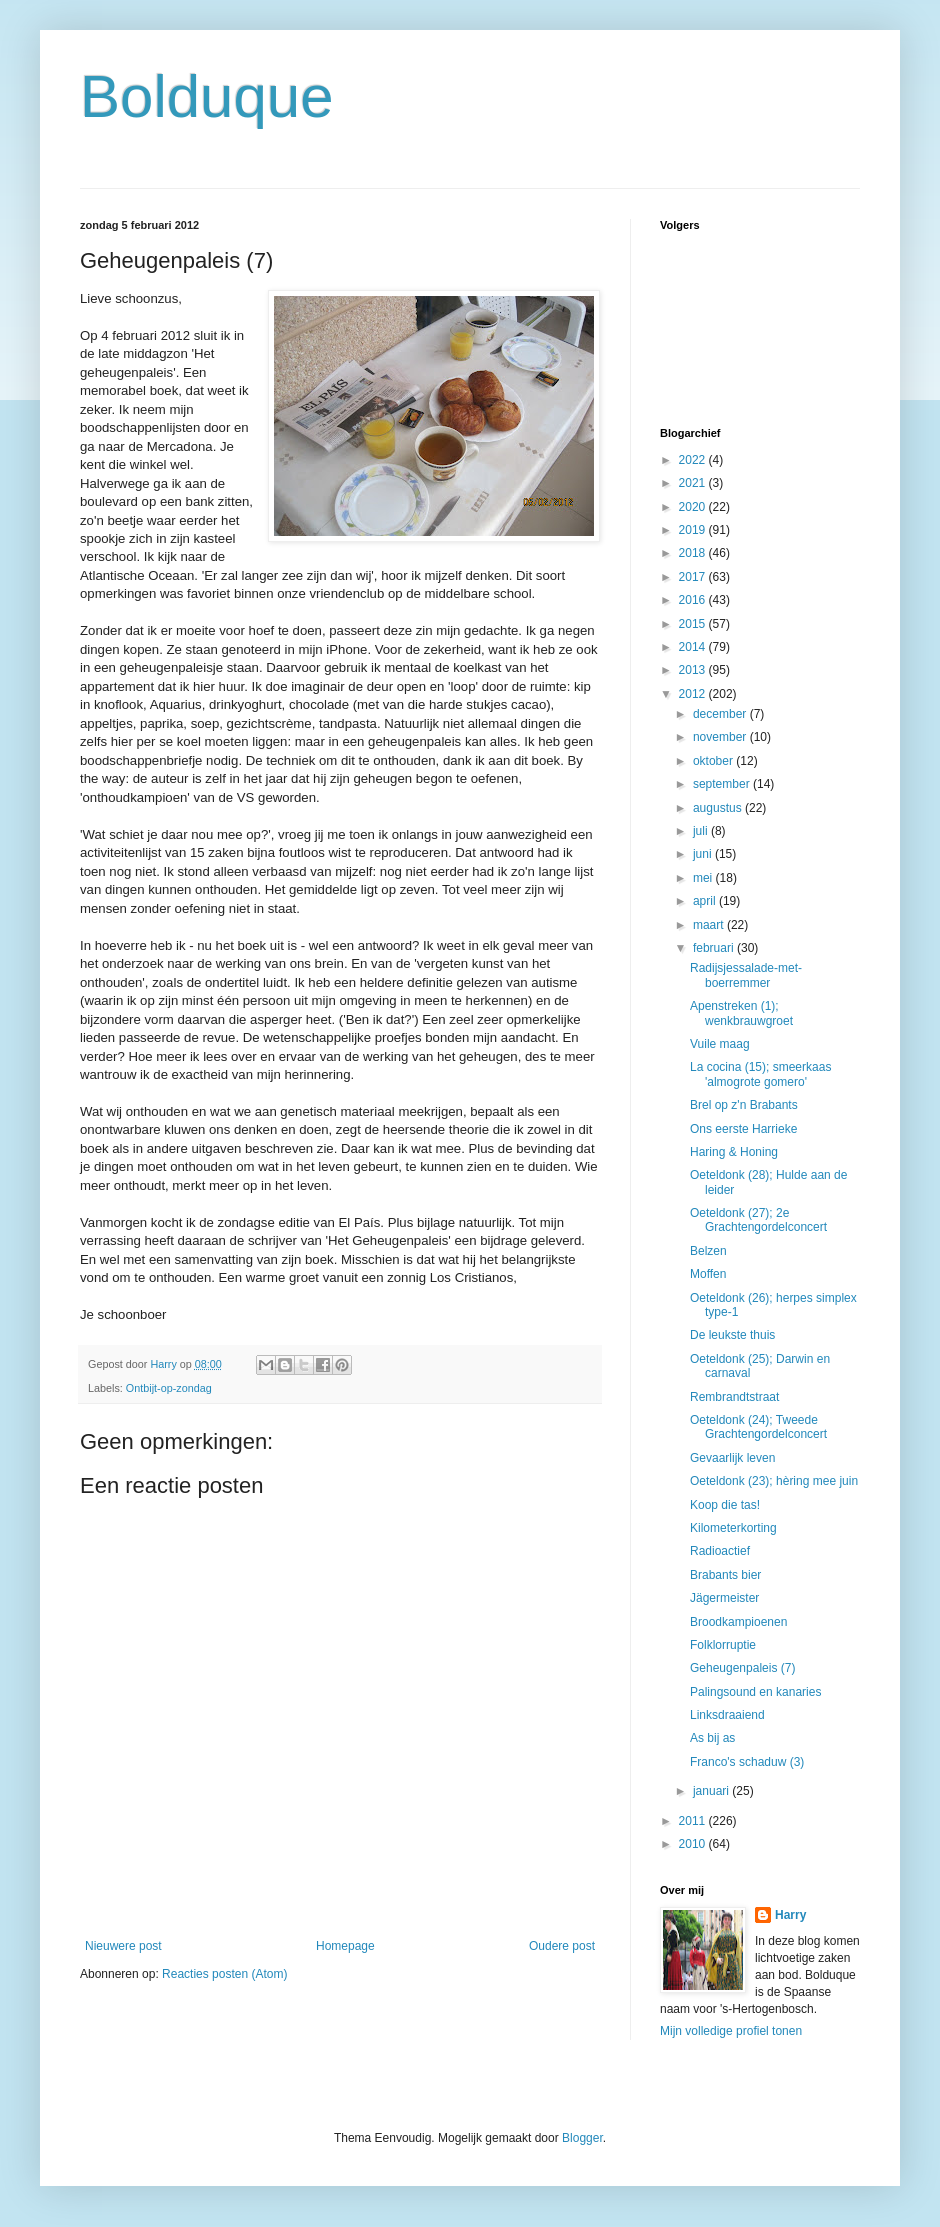 The image size is (940, 2227). I want to click on Reacties posten (Atom), so click(224, 1974).